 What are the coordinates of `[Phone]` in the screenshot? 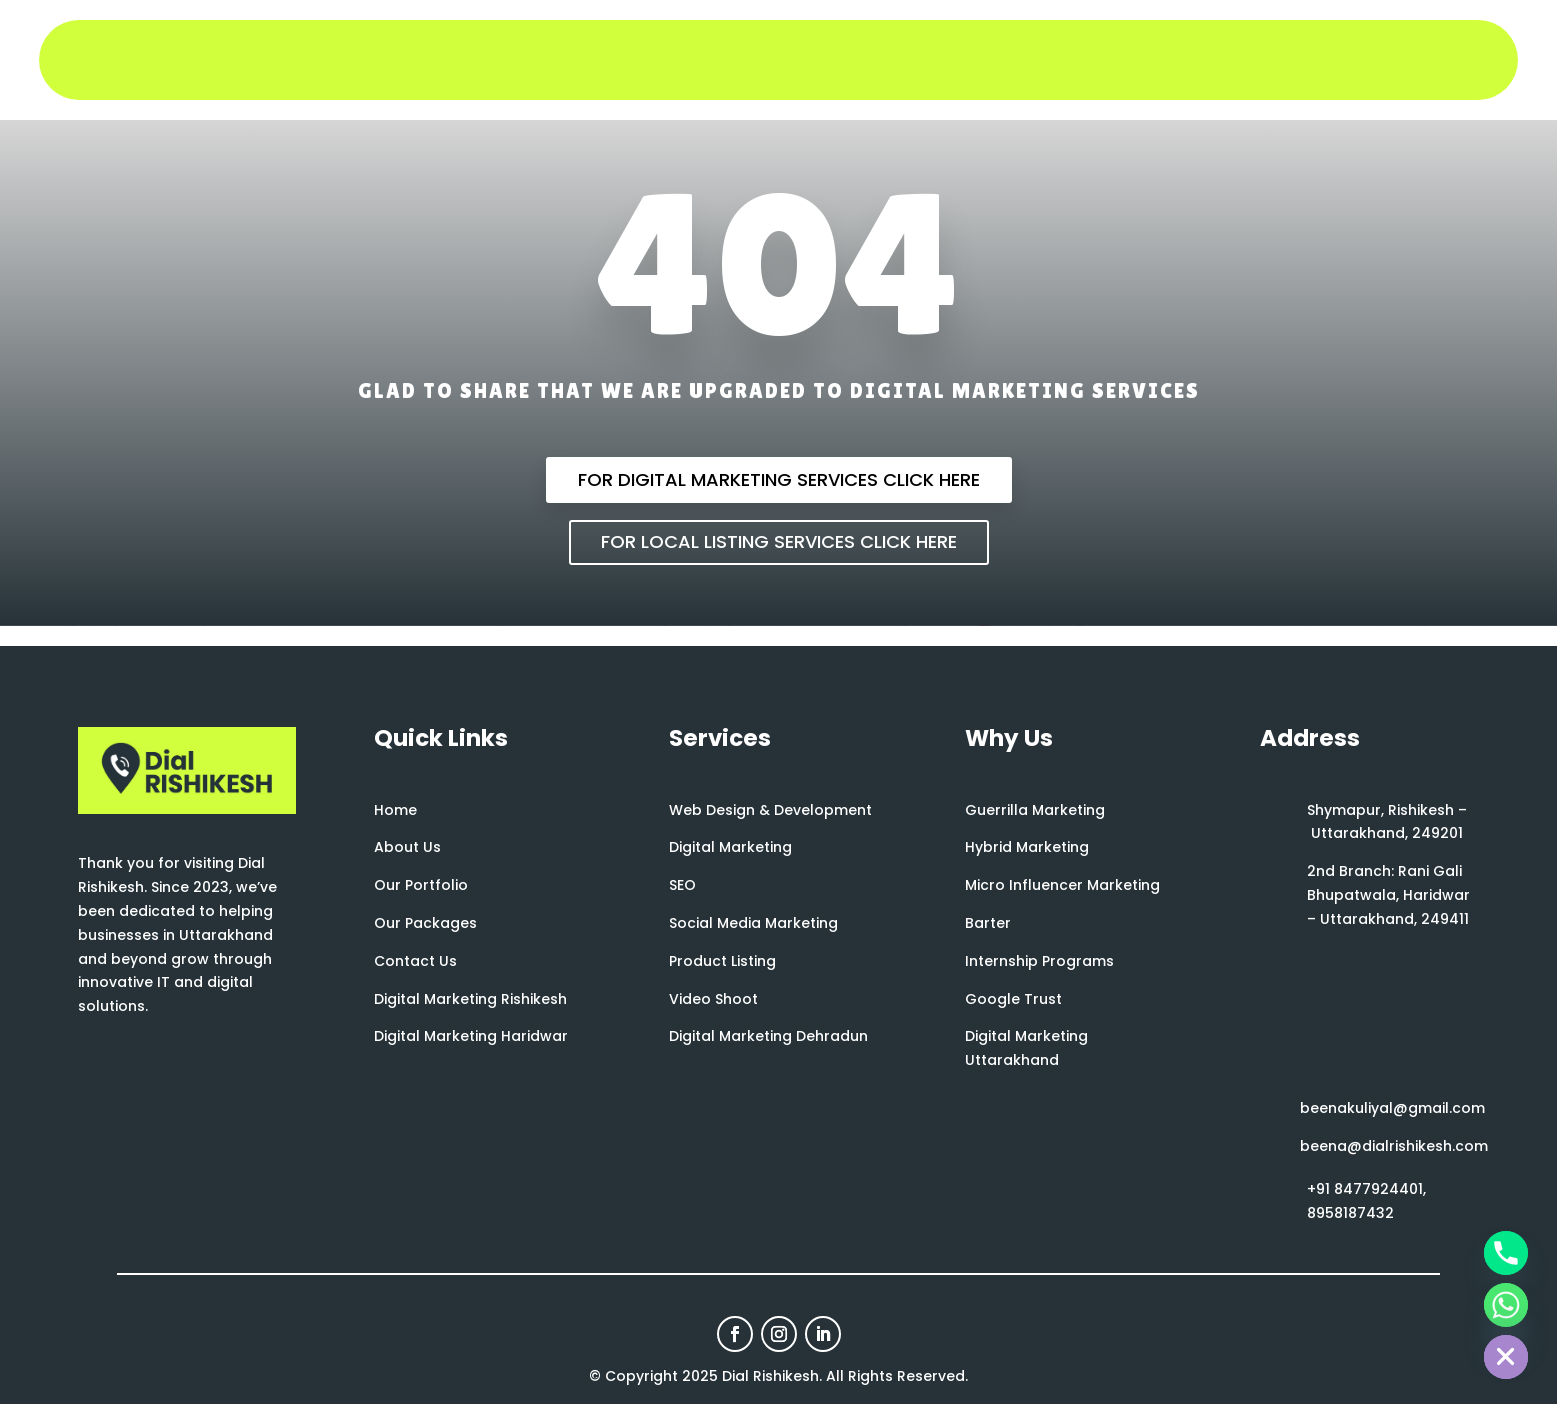 It's located at (1506, 1253).